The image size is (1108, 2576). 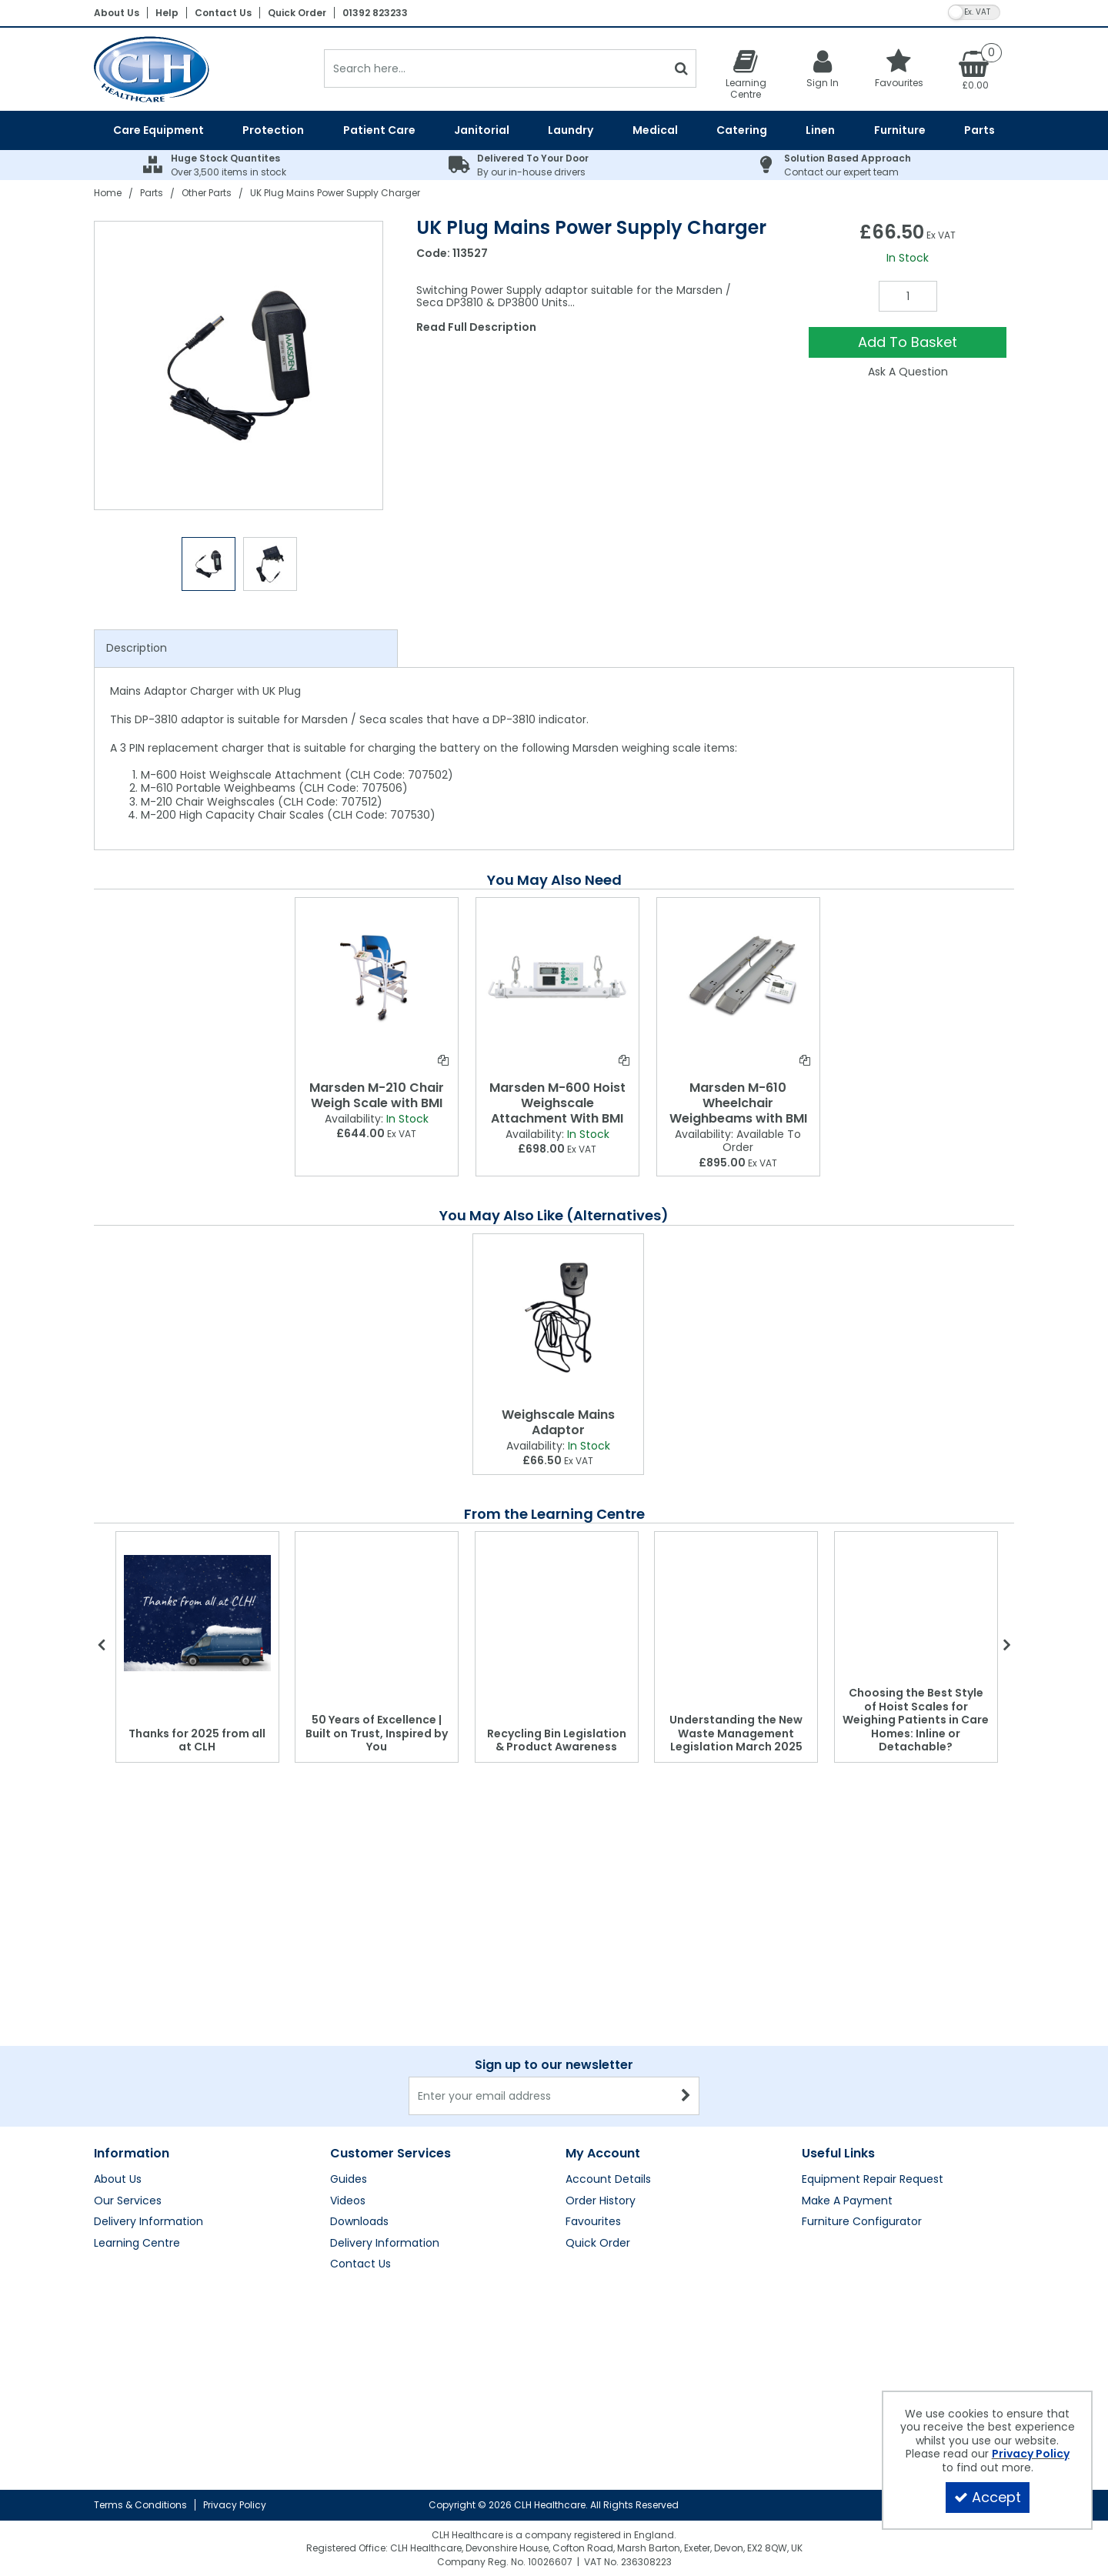 What do you see at coordinates (847, 2201) in the screenshot?
I see `Make A Payment` at bounding box center [847, 2201].